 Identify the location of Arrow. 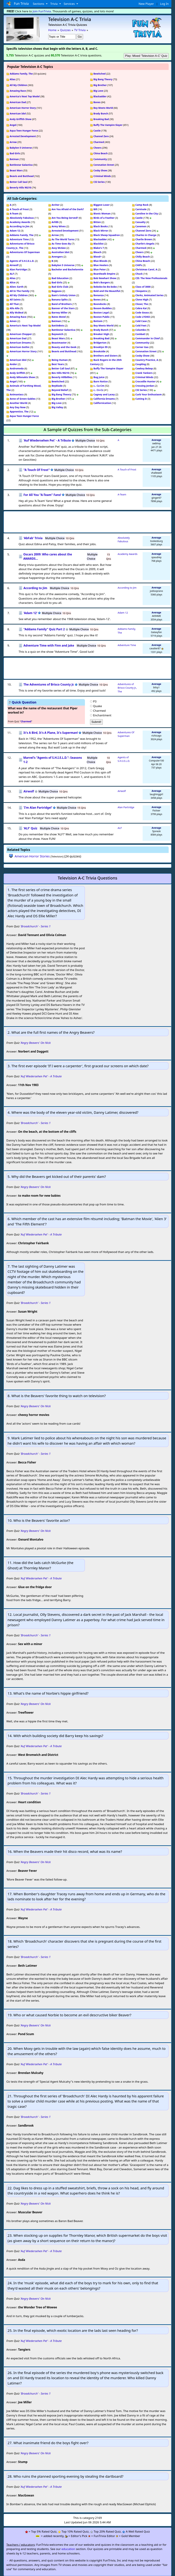
(13, 142).